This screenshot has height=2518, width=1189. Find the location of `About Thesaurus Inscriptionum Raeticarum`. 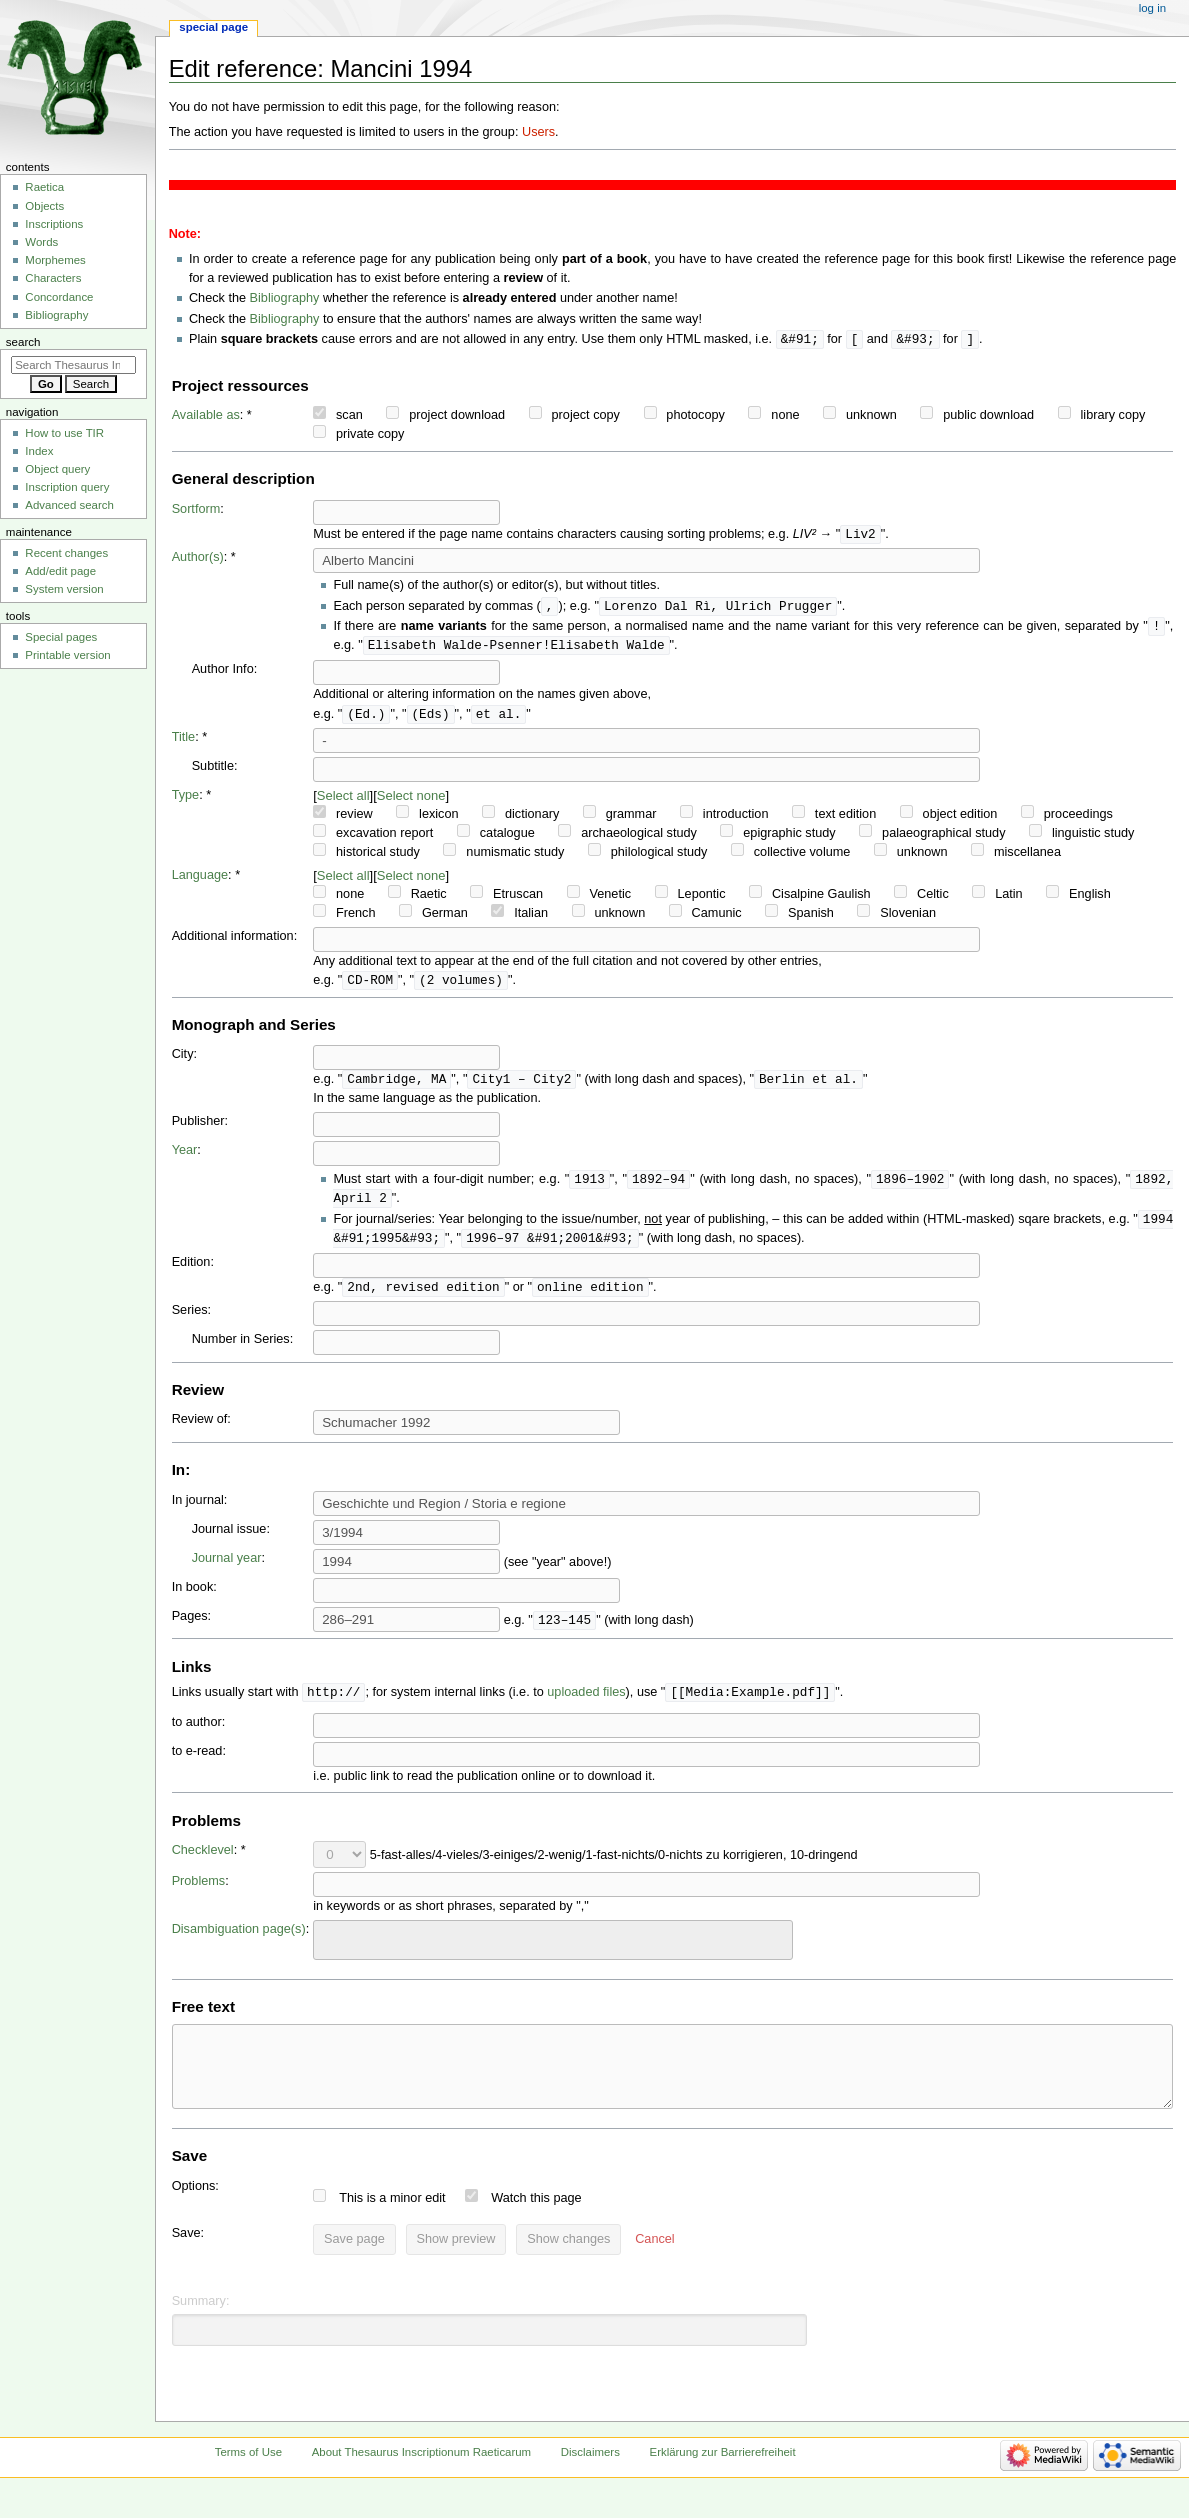

About Thesaurus Inscriptionum Raeticarum is located at coordinates (421, 2481).